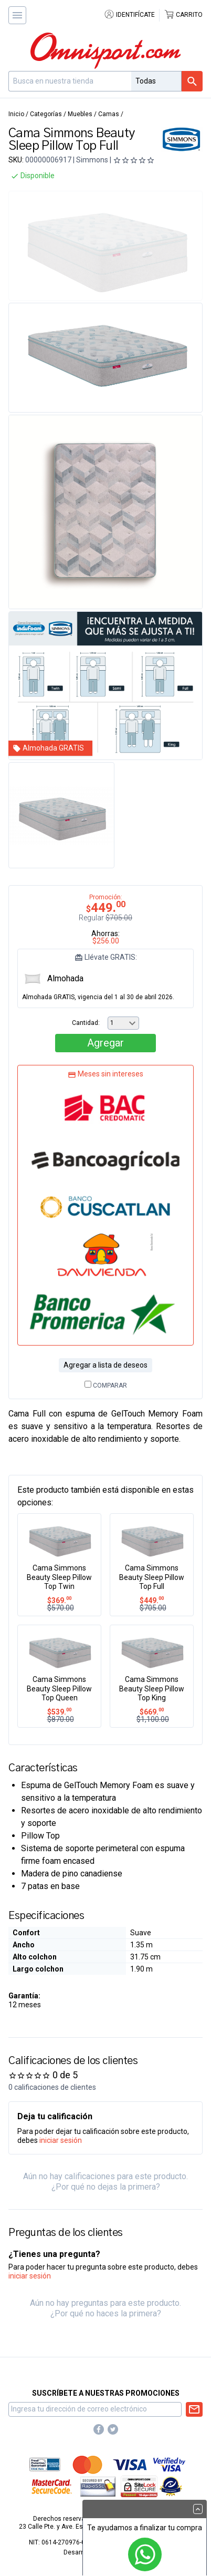  What do you see at coordinates (59, 1712) in the screenshot?
I see `539.` at bounding box center [59, 1712].